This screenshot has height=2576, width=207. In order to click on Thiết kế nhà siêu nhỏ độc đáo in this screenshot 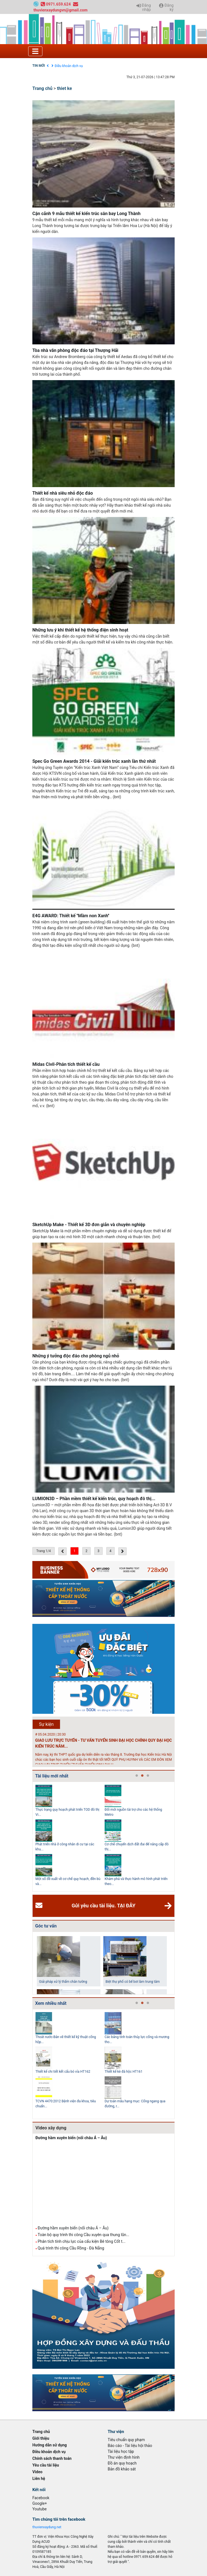, I will do `click(62, 493)`.